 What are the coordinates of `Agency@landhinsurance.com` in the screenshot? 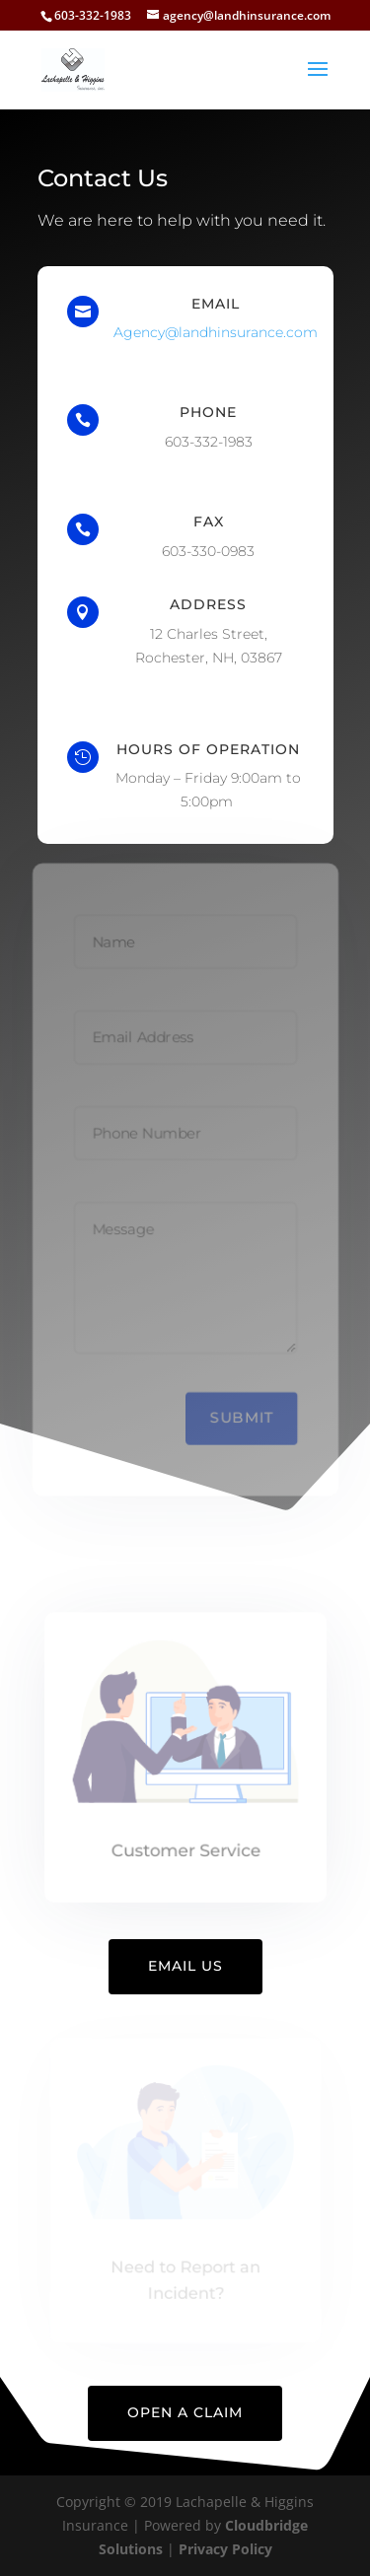 It's located at (215, 332).